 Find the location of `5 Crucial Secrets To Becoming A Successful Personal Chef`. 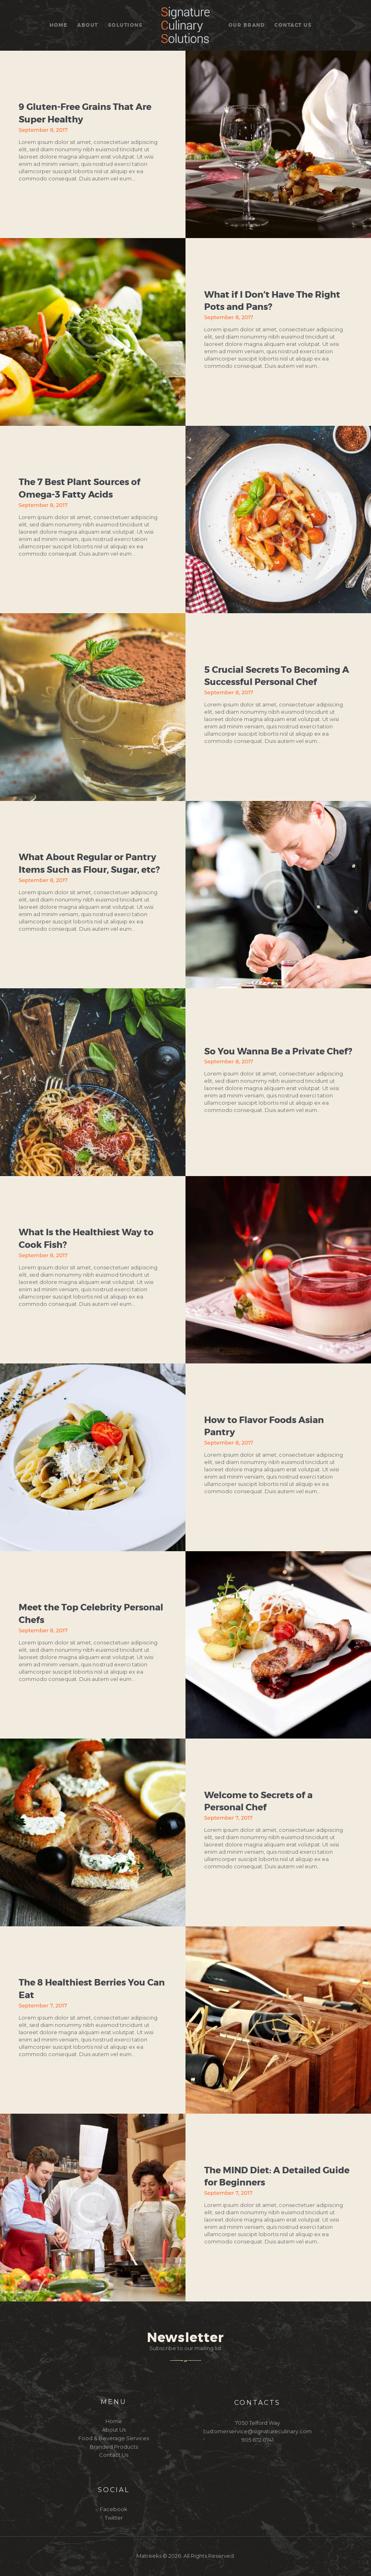

5 Crucial Secrets To Becoming A Successful Personal Chef is located at coordinates (276, 676).